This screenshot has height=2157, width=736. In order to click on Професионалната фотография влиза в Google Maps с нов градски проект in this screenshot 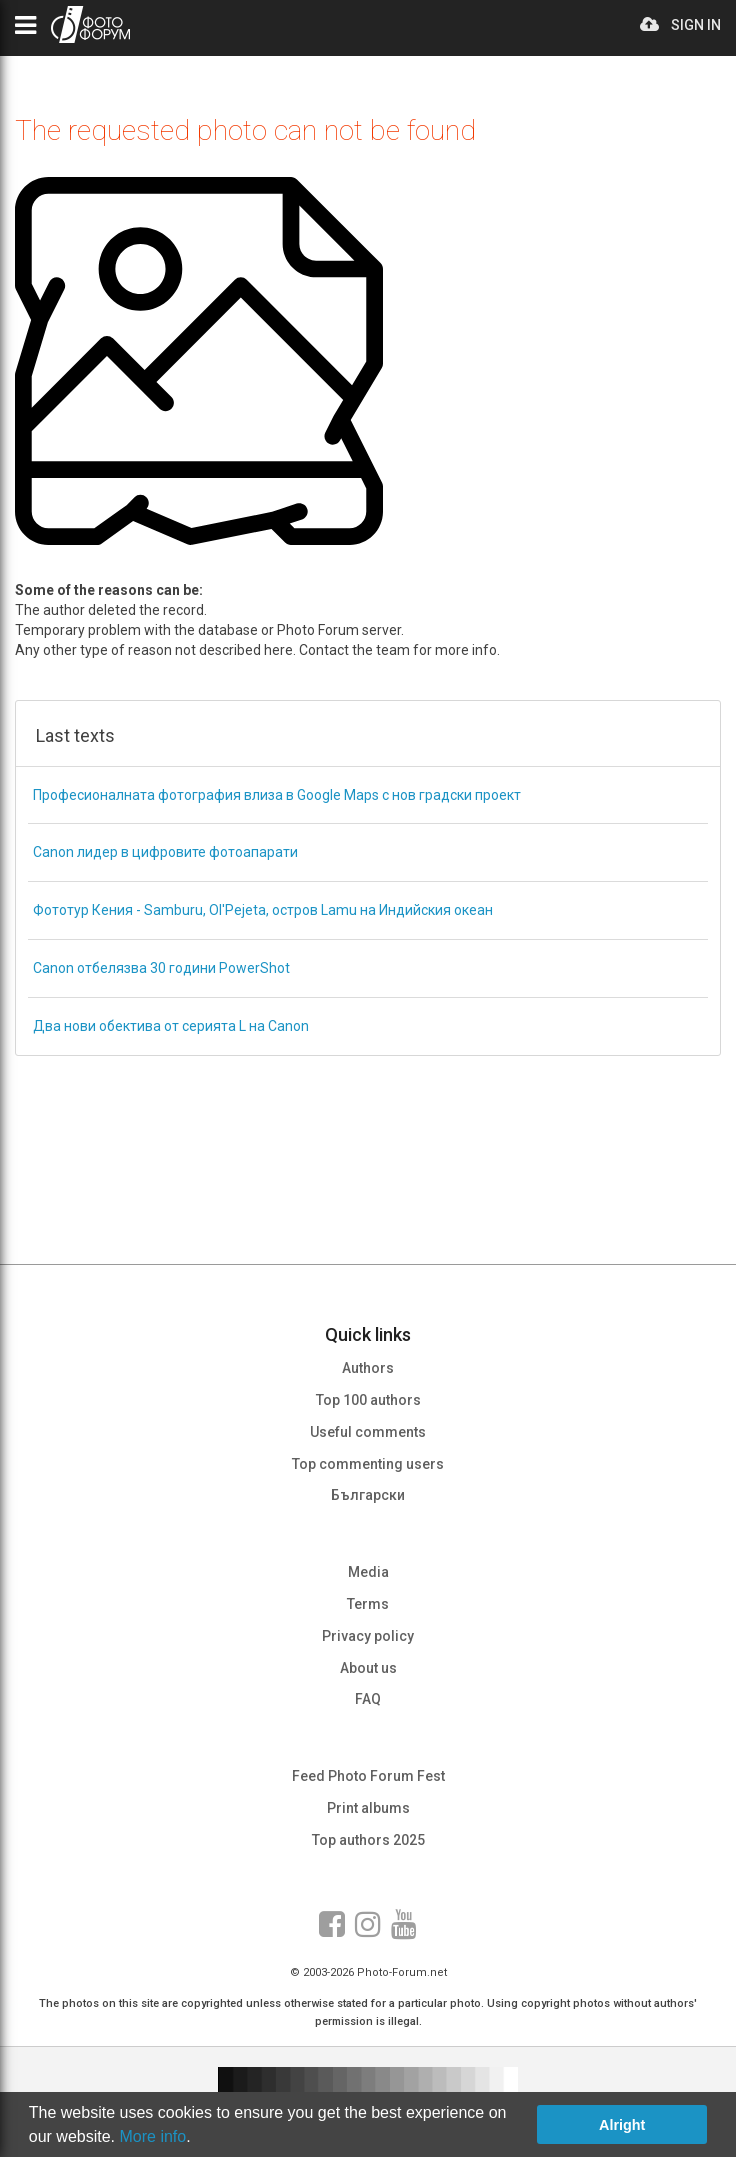, I will do `click(277, 795)`.